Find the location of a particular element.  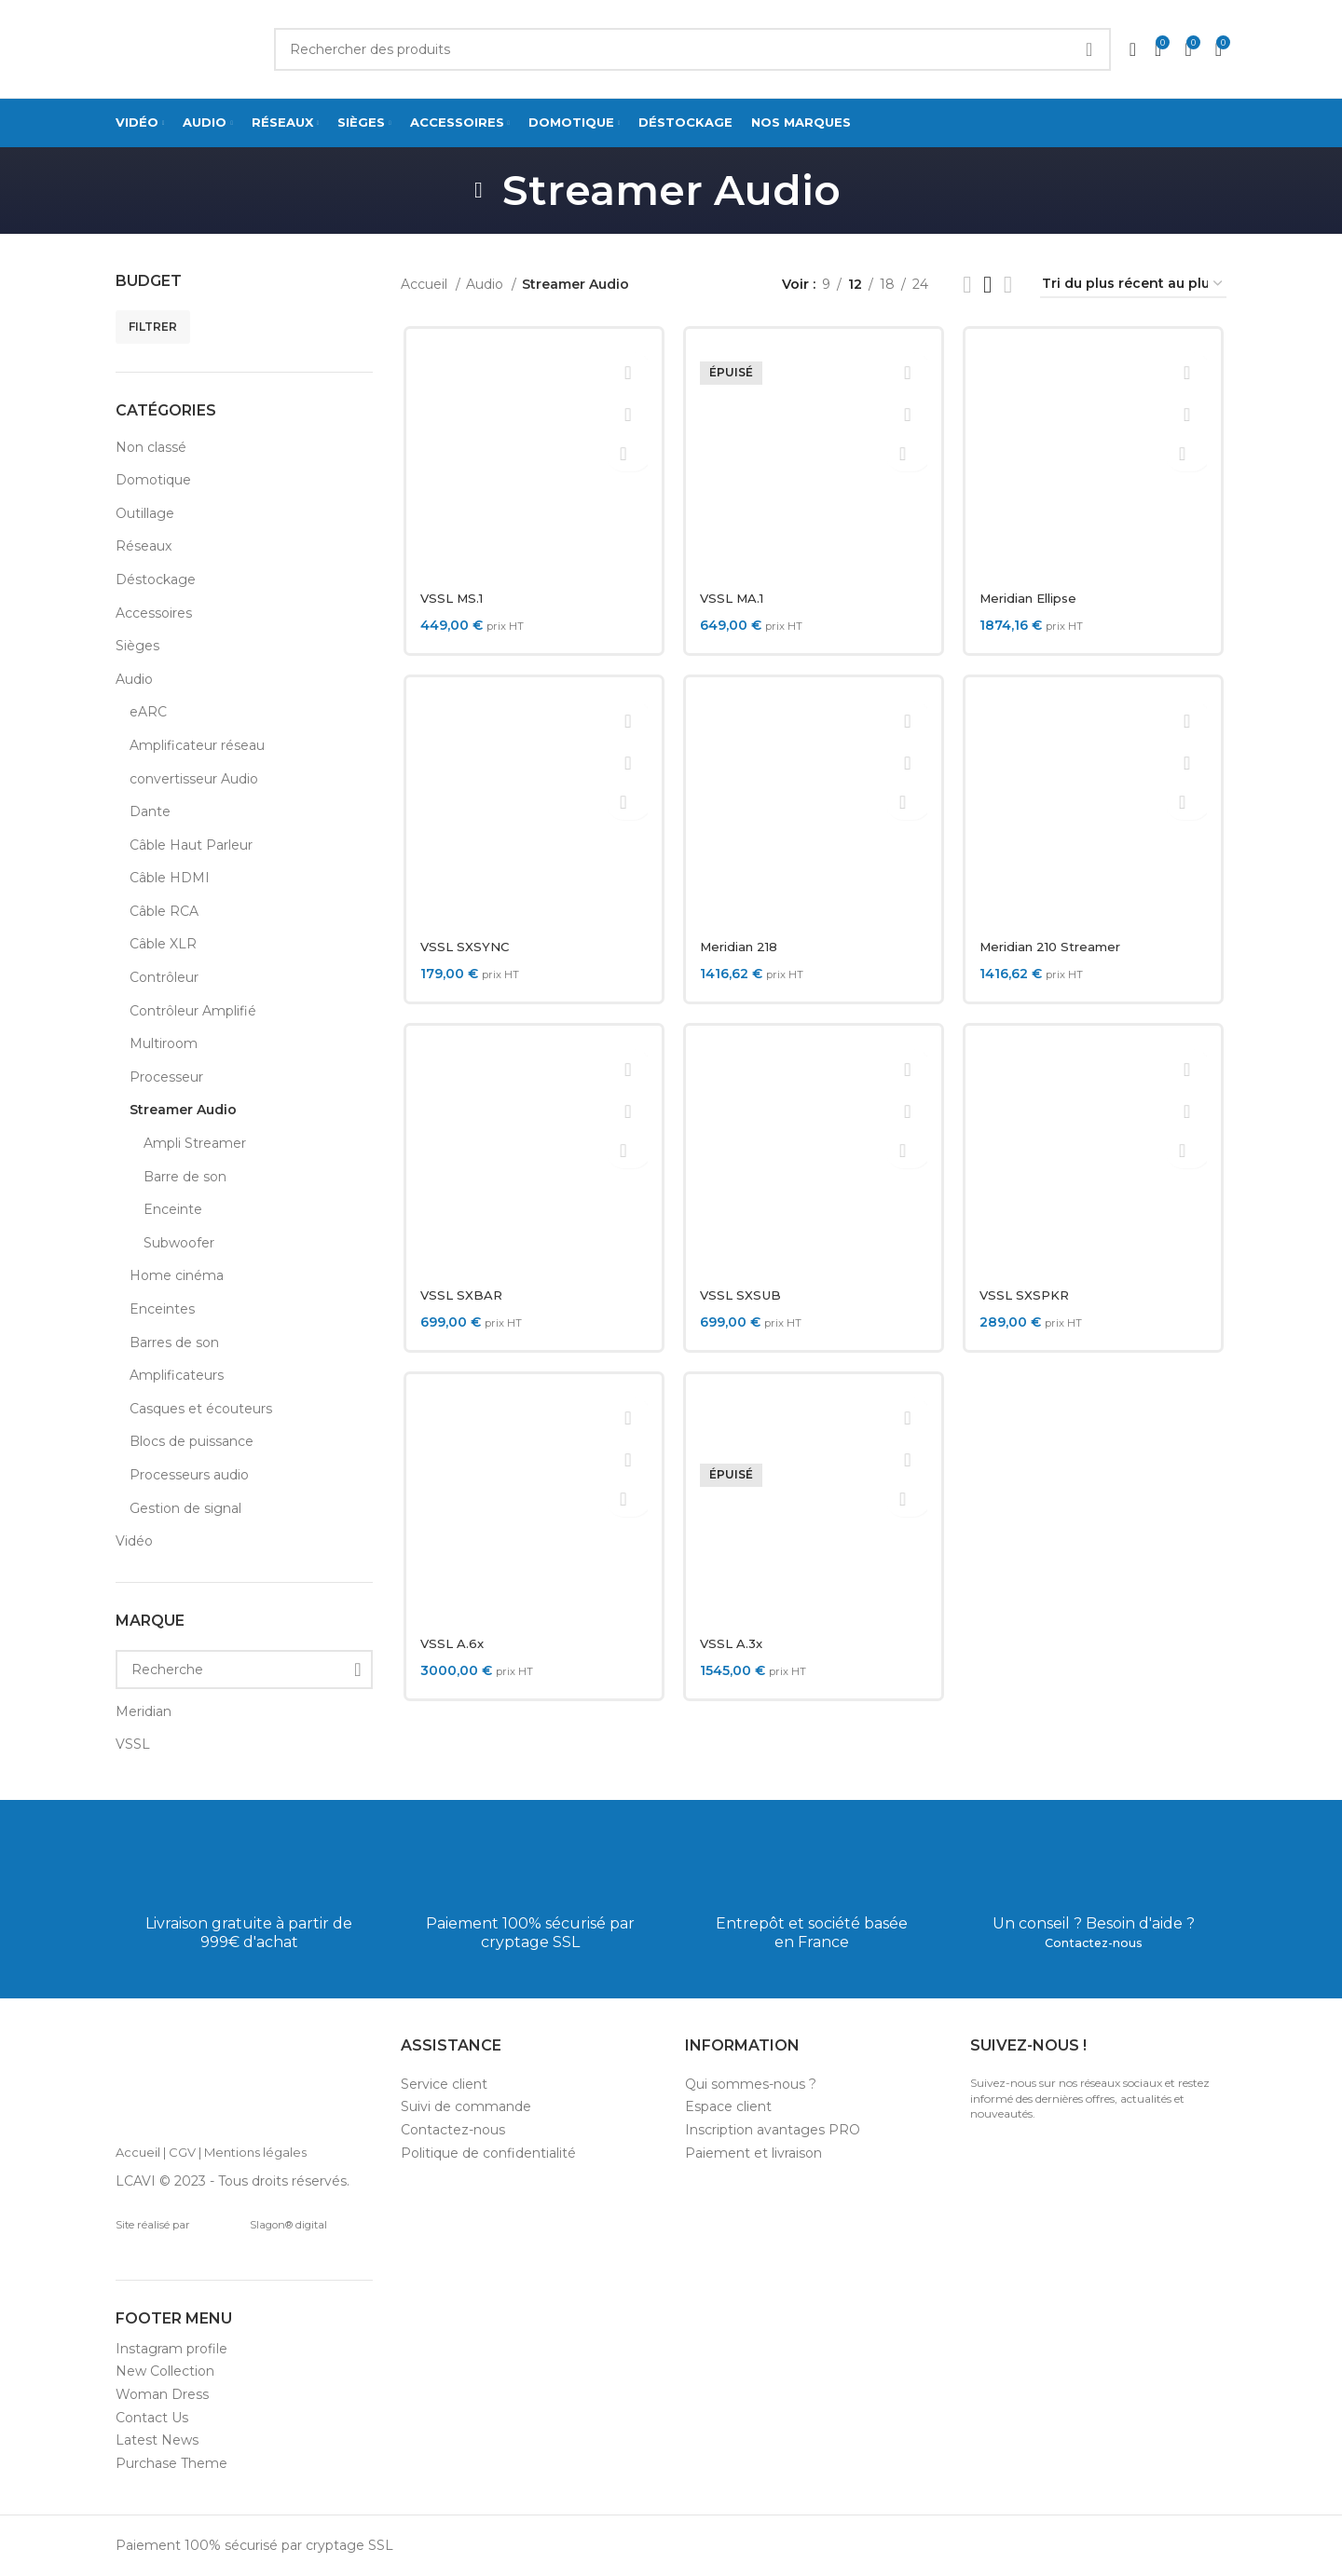

Latest News is located at coordinates (157, 2440).